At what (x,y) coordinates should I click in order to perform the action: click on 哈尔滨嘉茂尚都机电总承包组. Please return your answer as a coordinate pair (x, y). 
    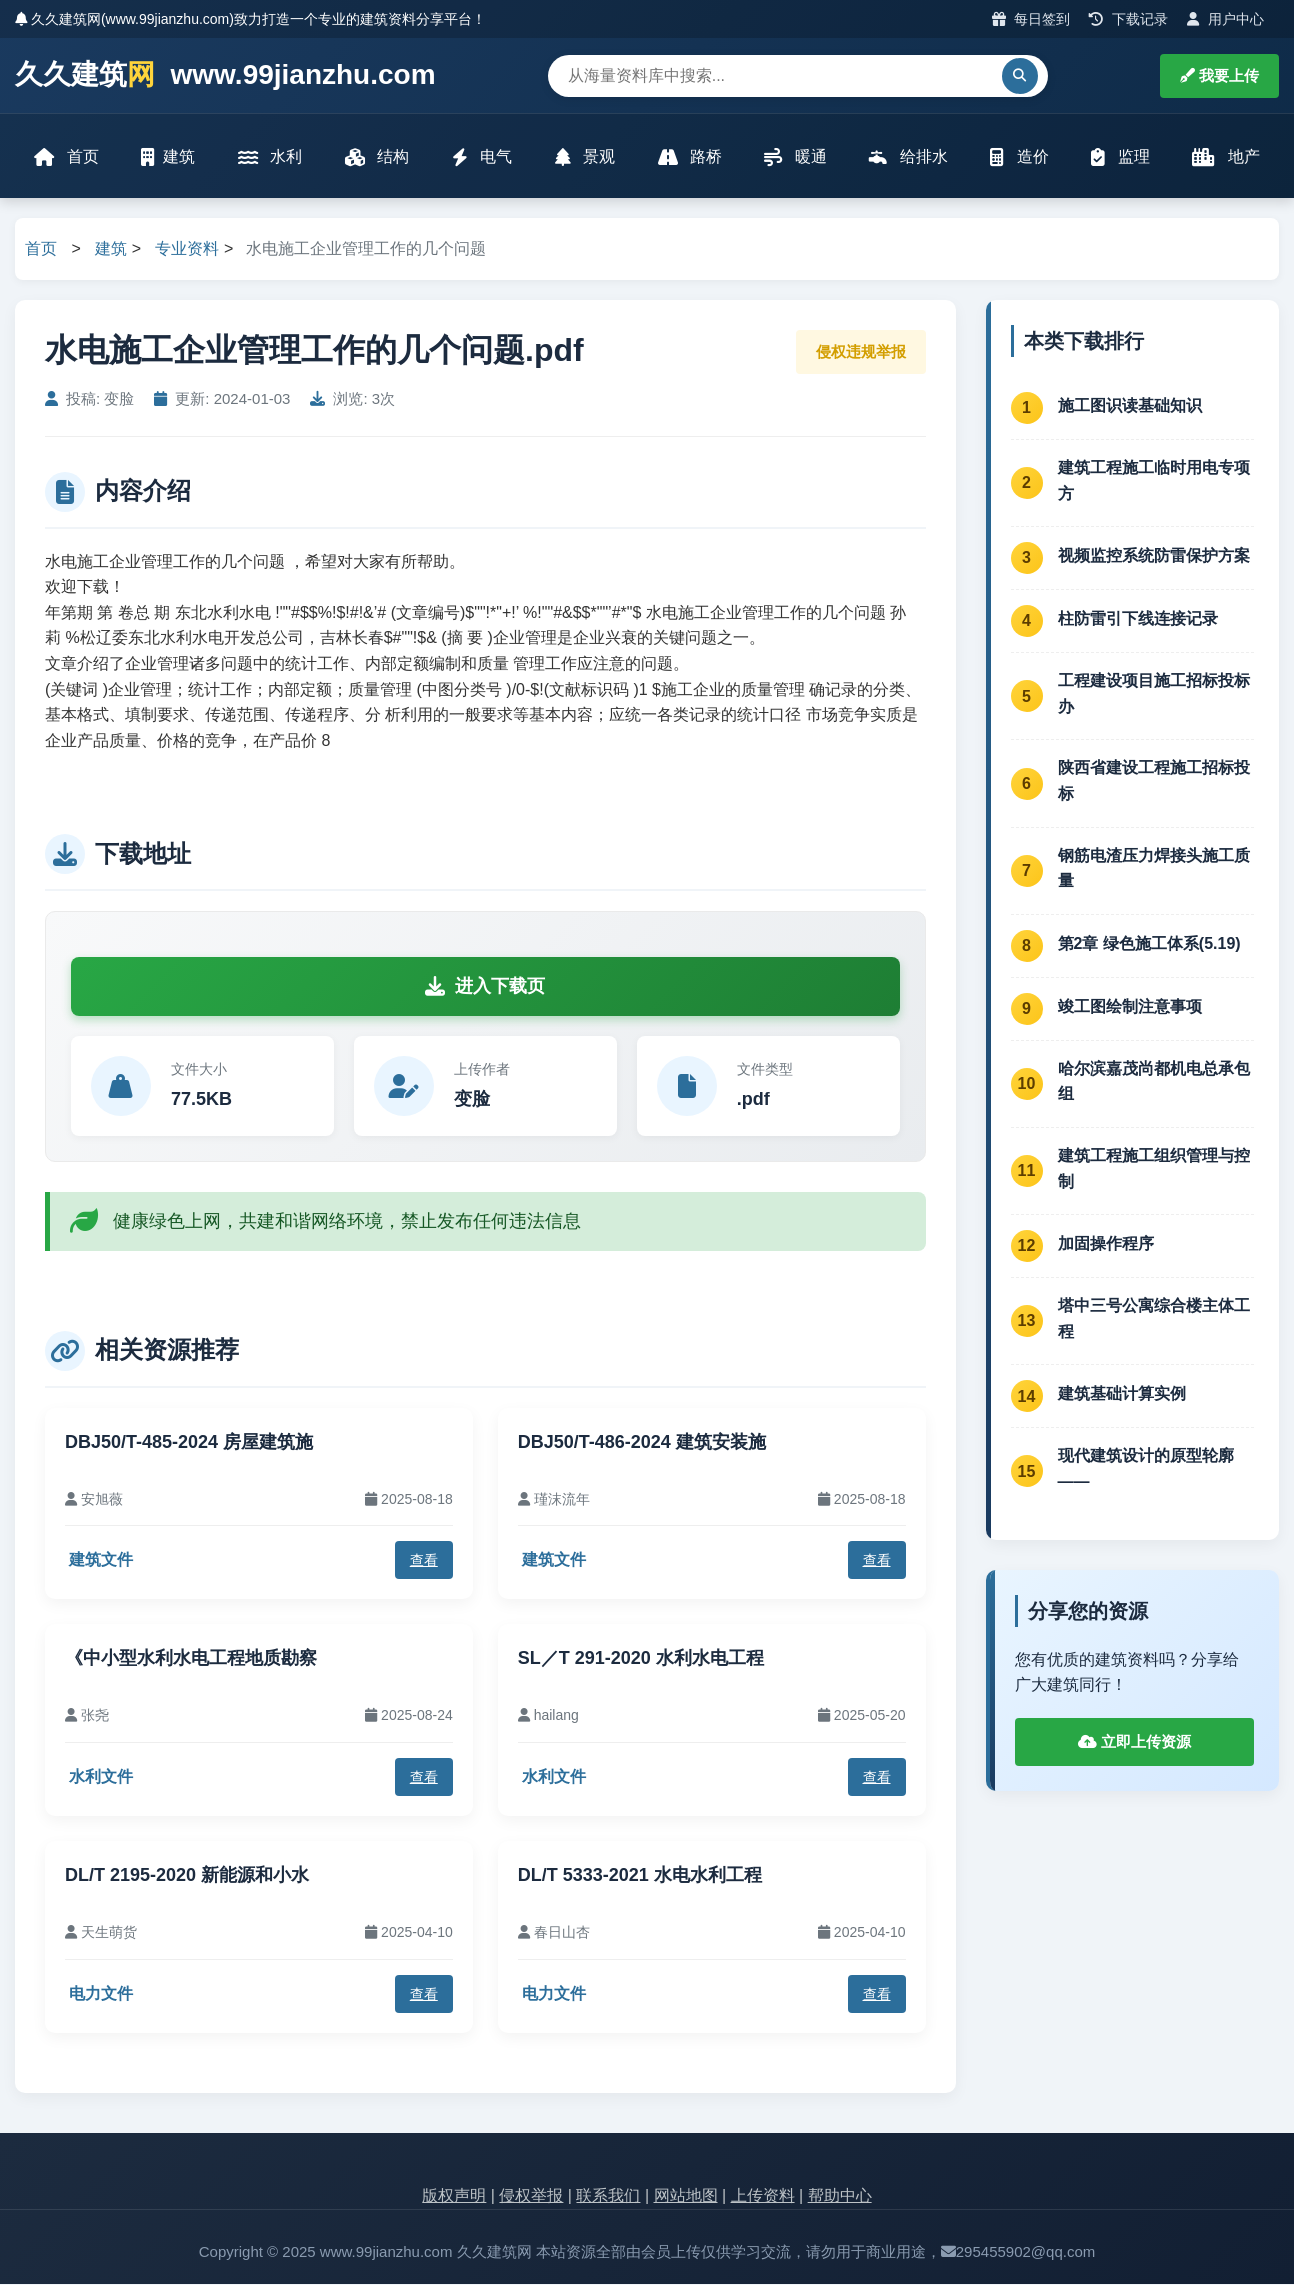
    Looking at the image, I should click on (1154, 1082).